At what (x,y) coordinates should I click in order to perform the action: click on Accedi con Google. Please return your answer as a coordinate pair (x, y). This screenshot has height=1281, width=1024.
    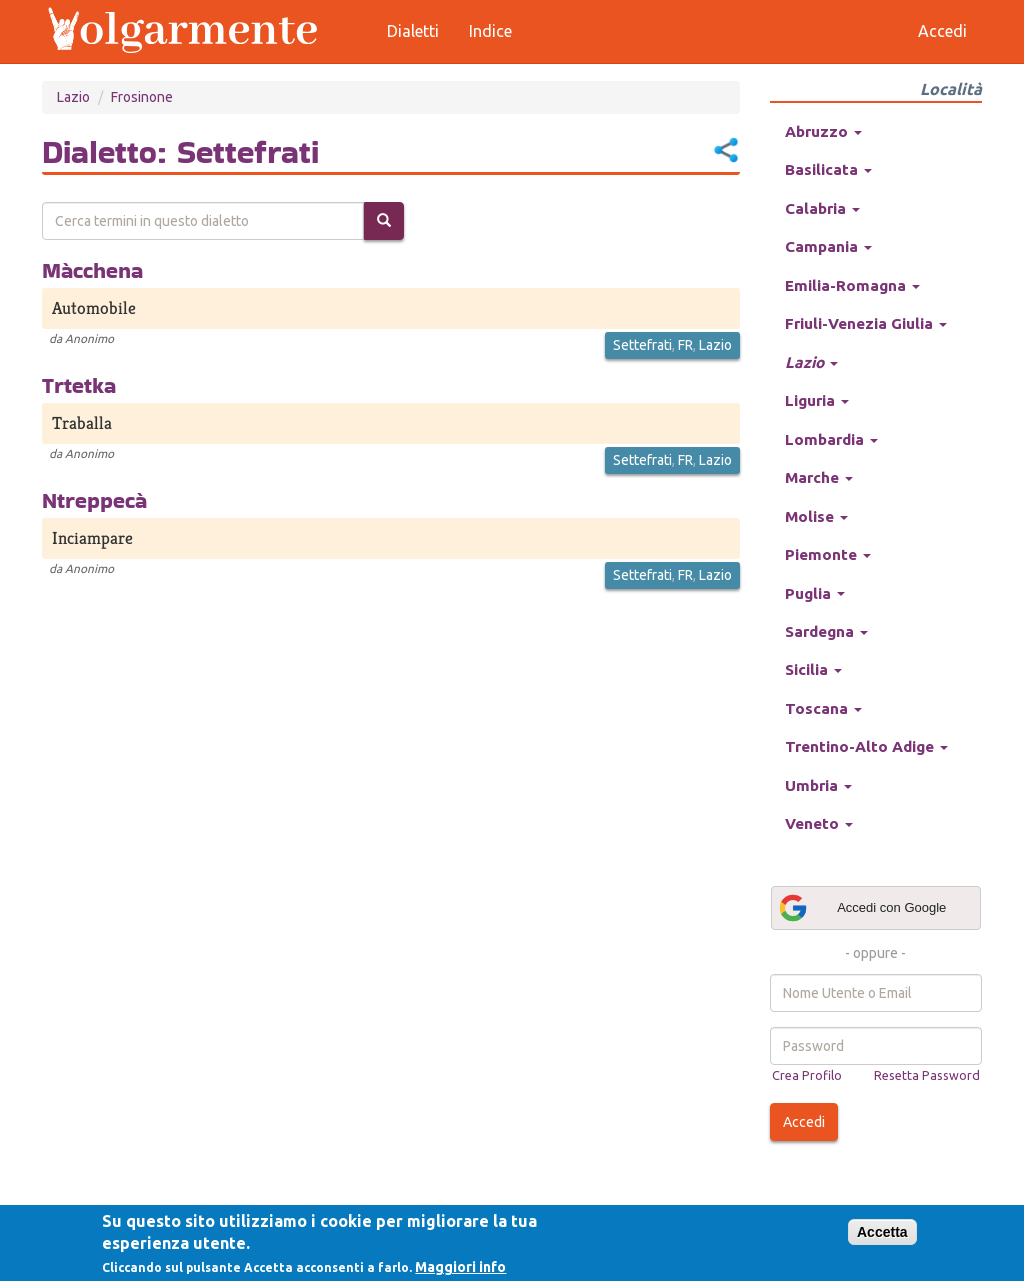
    Looking at the image, I should click on (862, 908).